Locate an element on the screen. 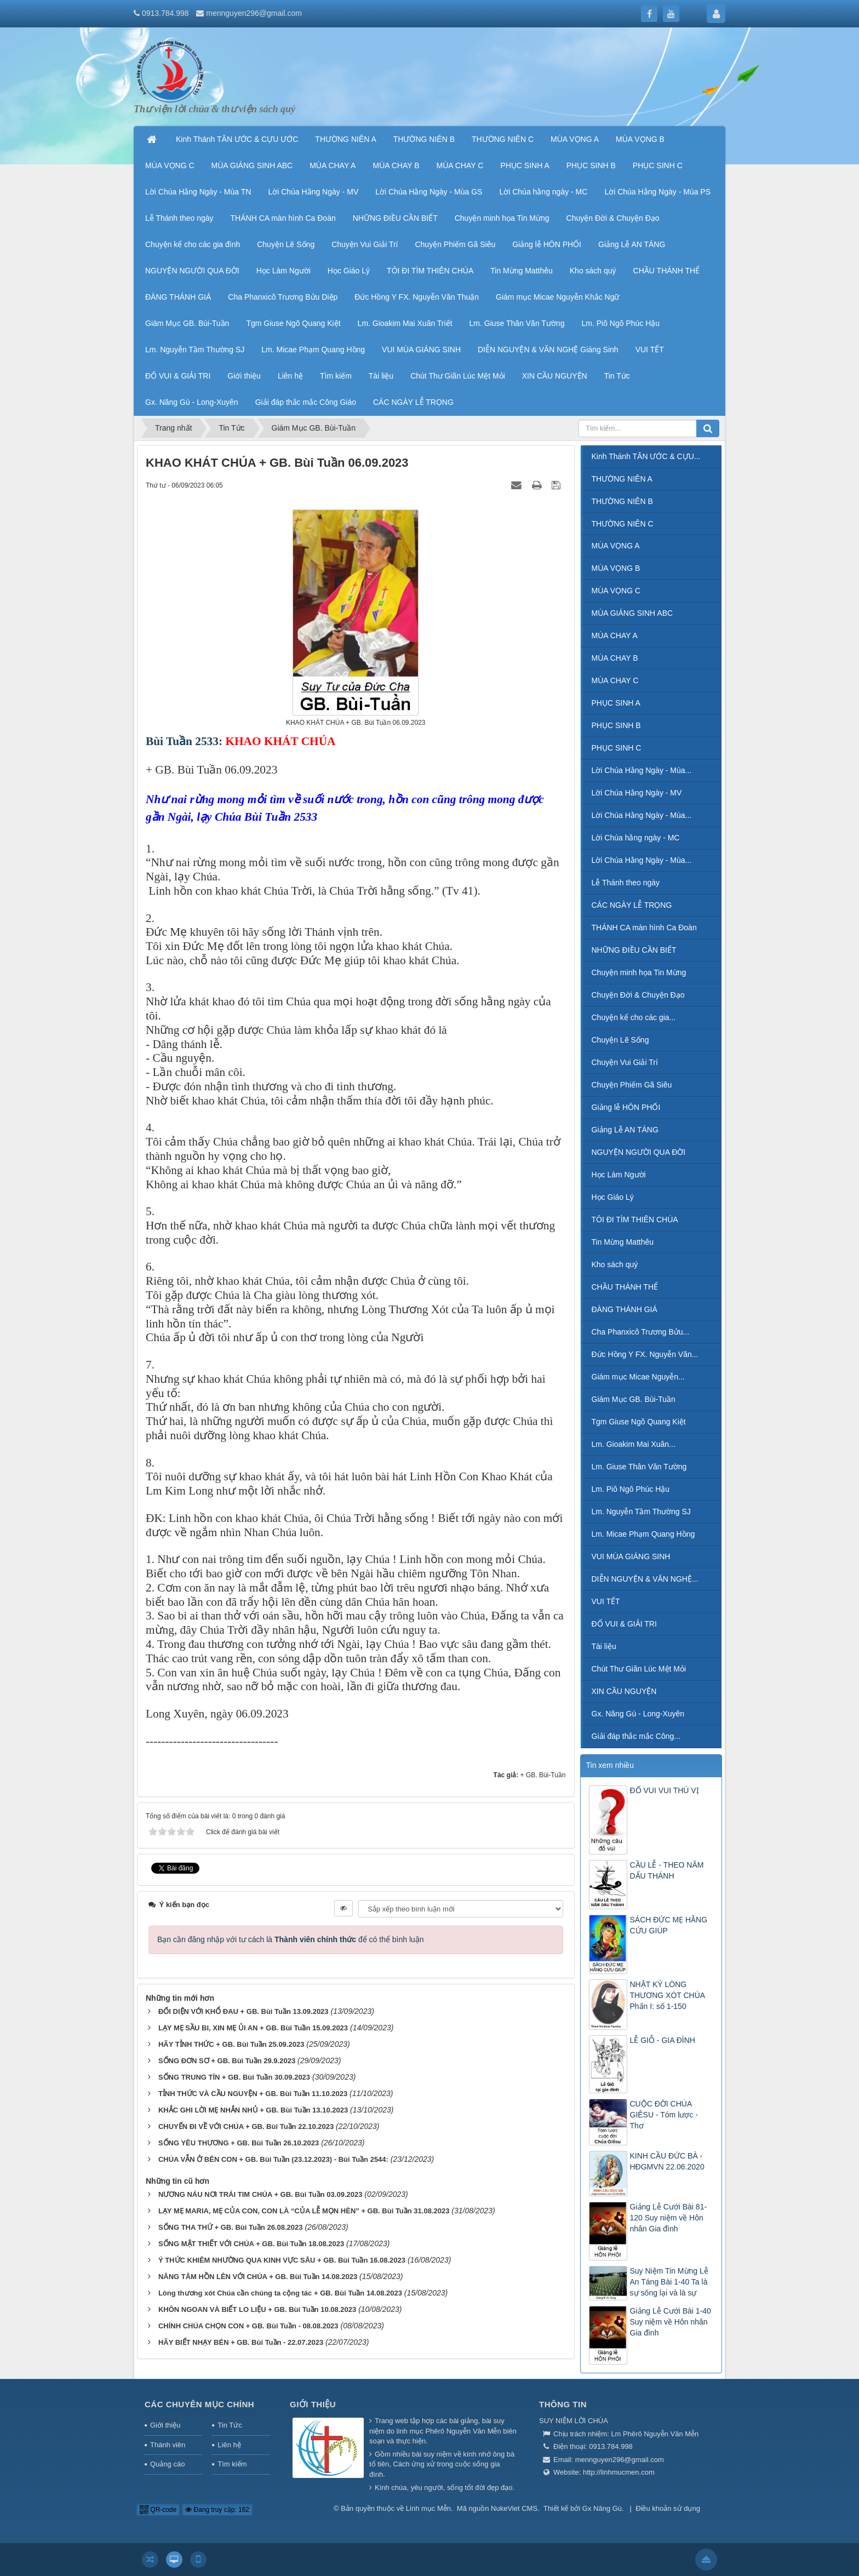 Image resolution: width=859 pixels, height=2576 pixels. Chuyện minh họa Tin Mừng is located at coordinates (639, 972).